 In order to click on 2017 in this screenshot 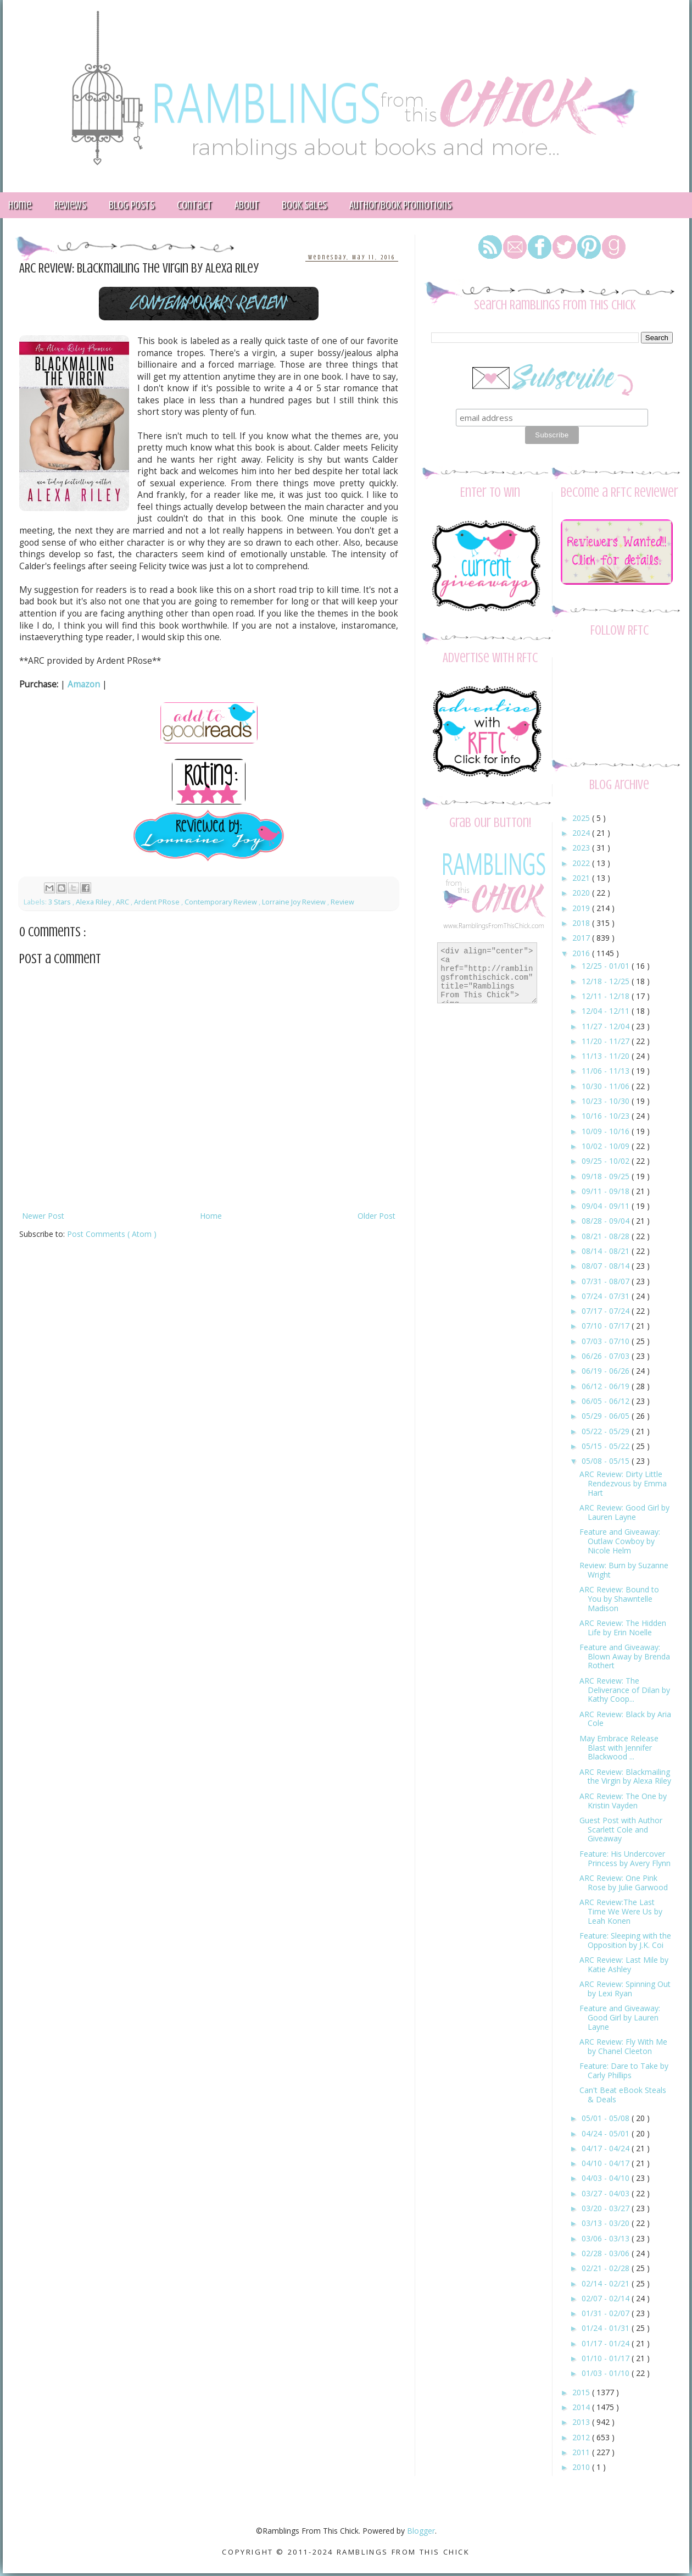, I will do `click(582, 937)`.